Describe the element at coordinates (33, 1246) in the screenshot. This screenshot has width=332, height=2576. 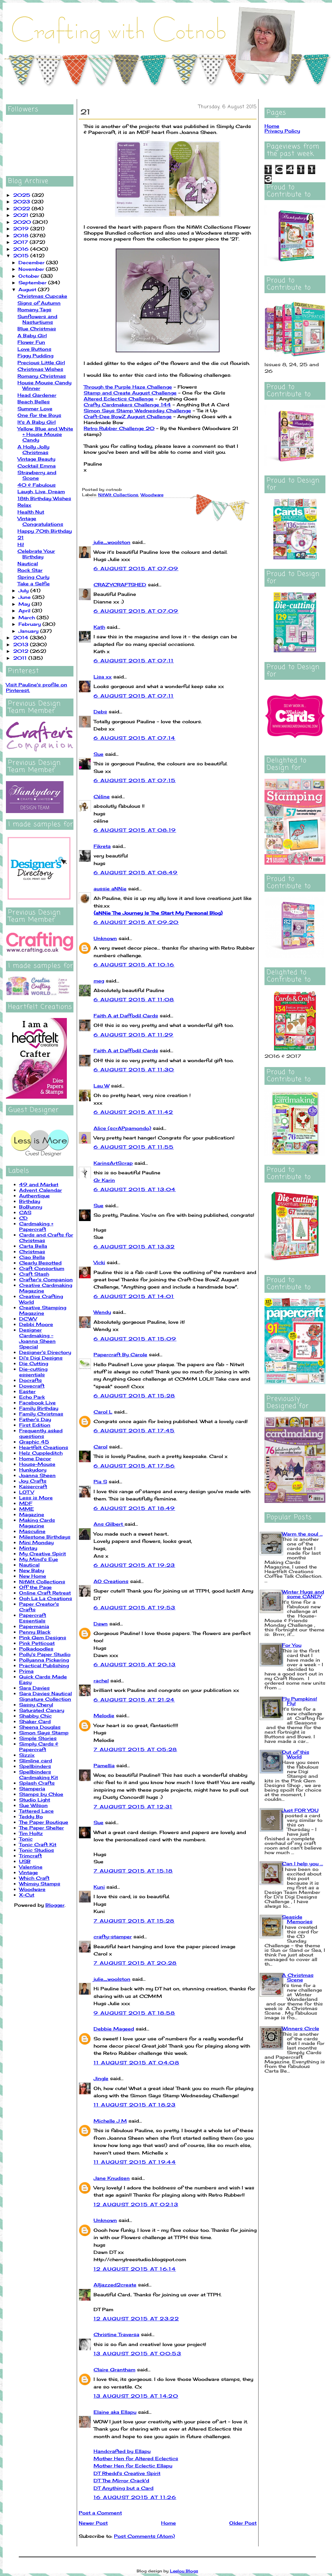
I see `Carta Bella` at that location.